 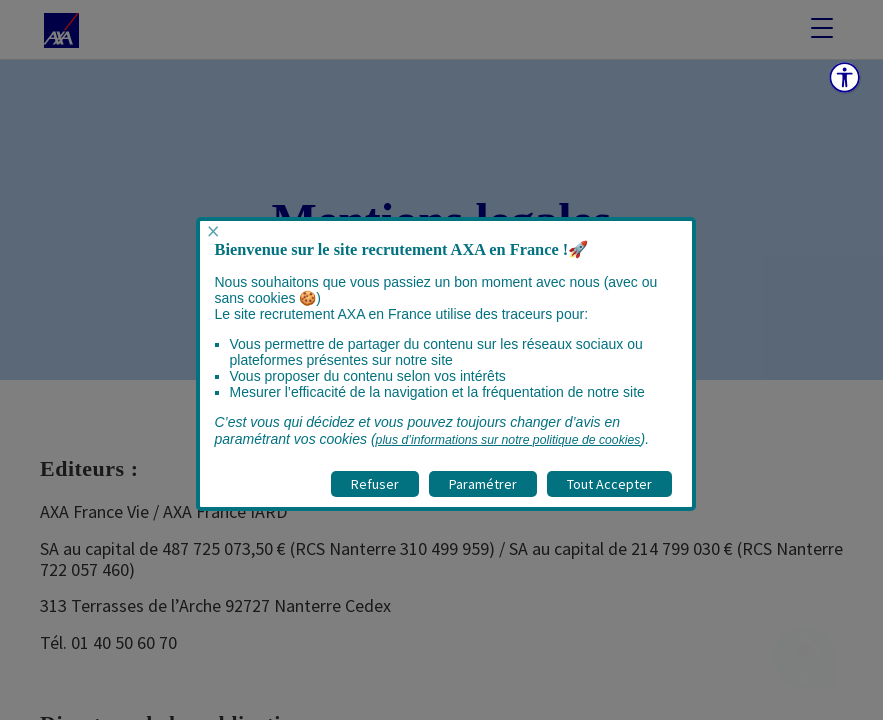 I want to click on Refuser, so click(x=375, y=484).